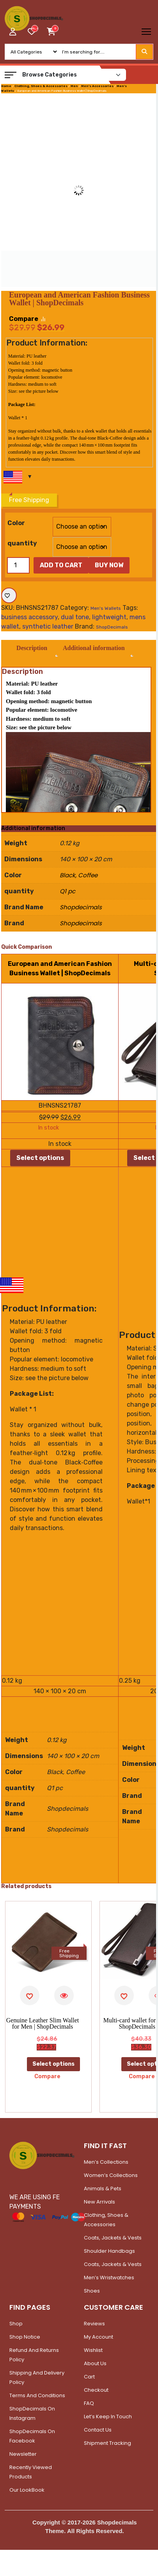 The height and width of the screenshot is (2576, 158). I want to click on Cart, so click(89, 2377).